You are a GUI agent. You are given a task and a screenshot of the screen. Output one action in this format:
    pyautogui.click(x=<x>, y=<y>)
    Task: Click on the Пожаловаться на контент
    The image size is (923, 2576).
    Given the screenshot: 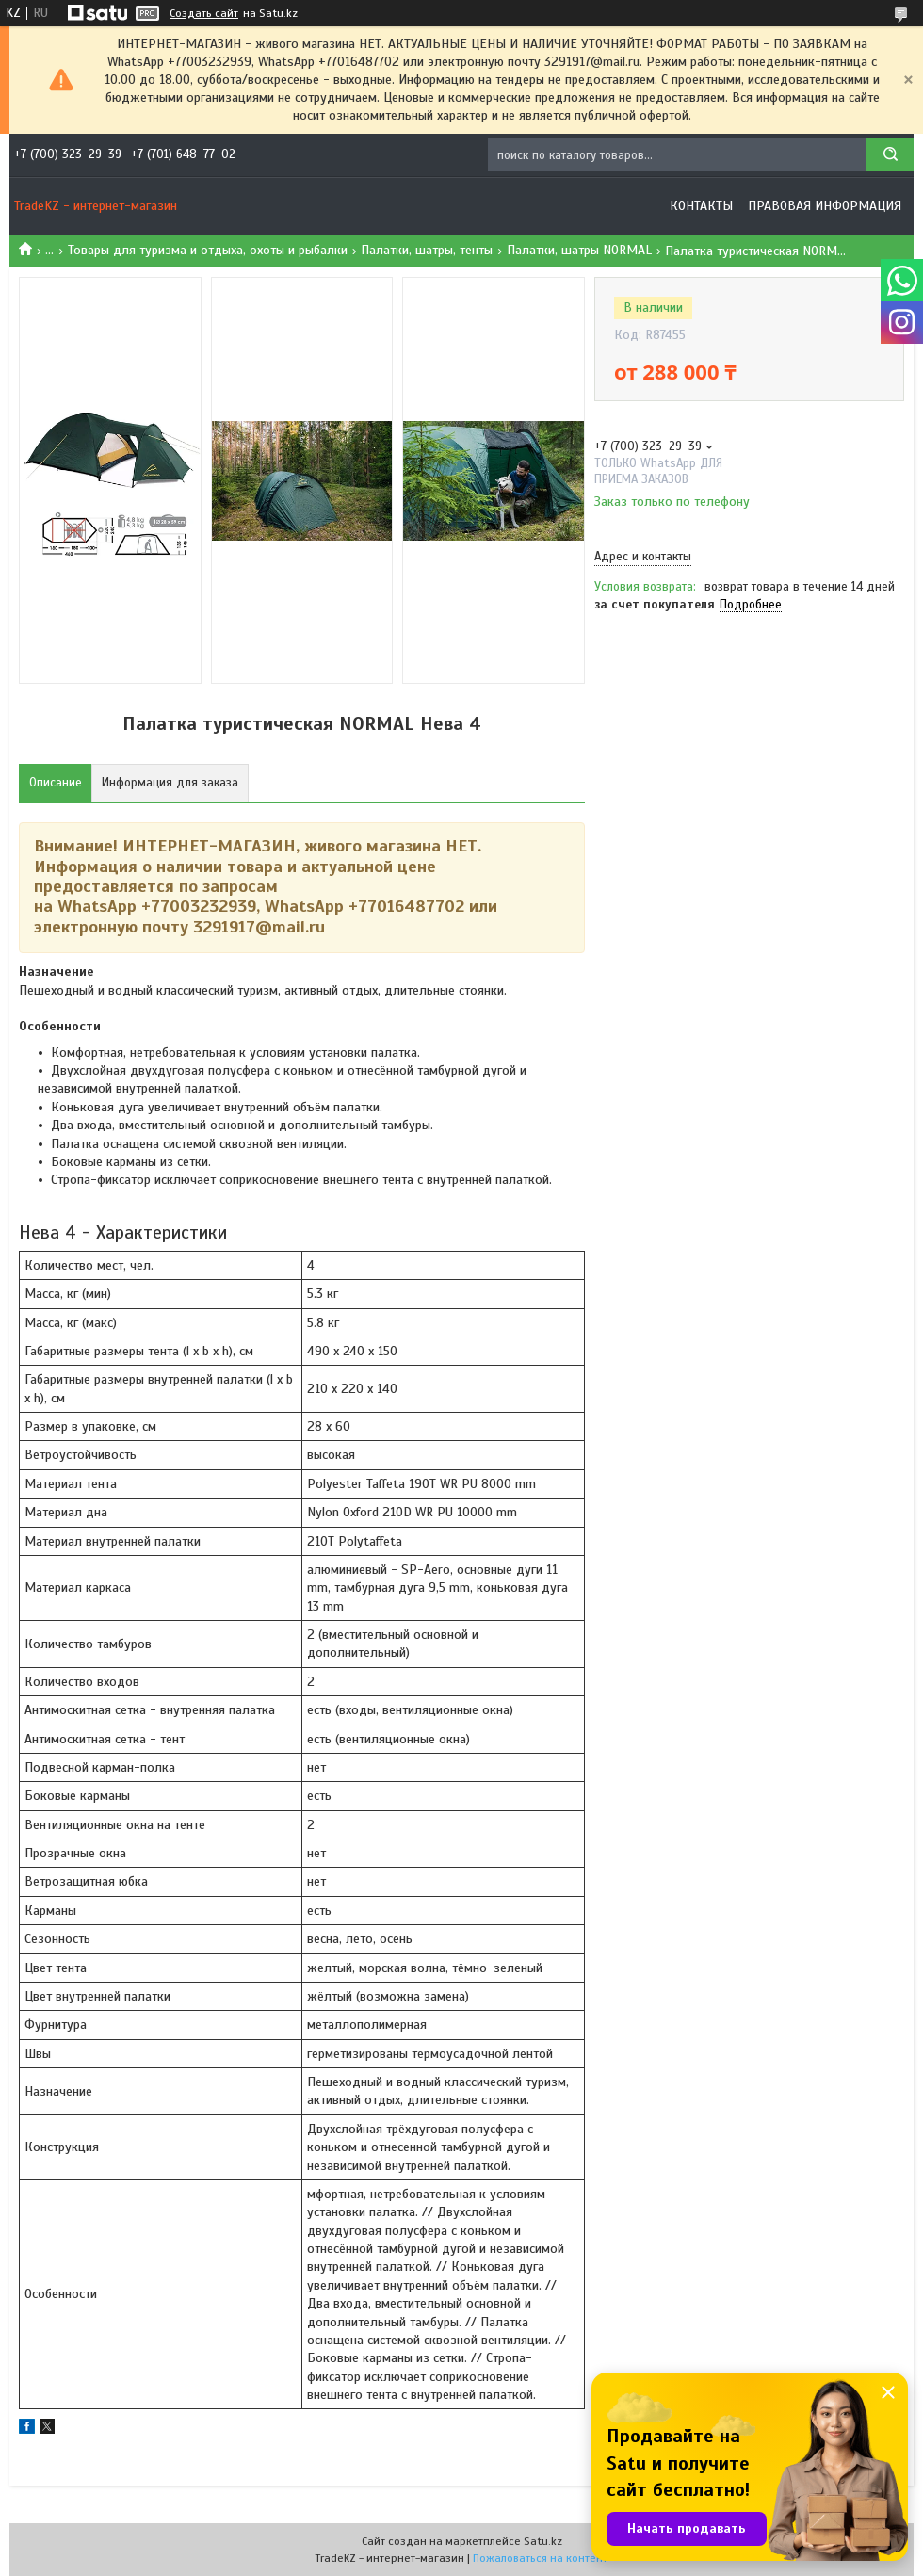 What is the action you would take?
    pyautogui.click(x=540, y=2558)
    